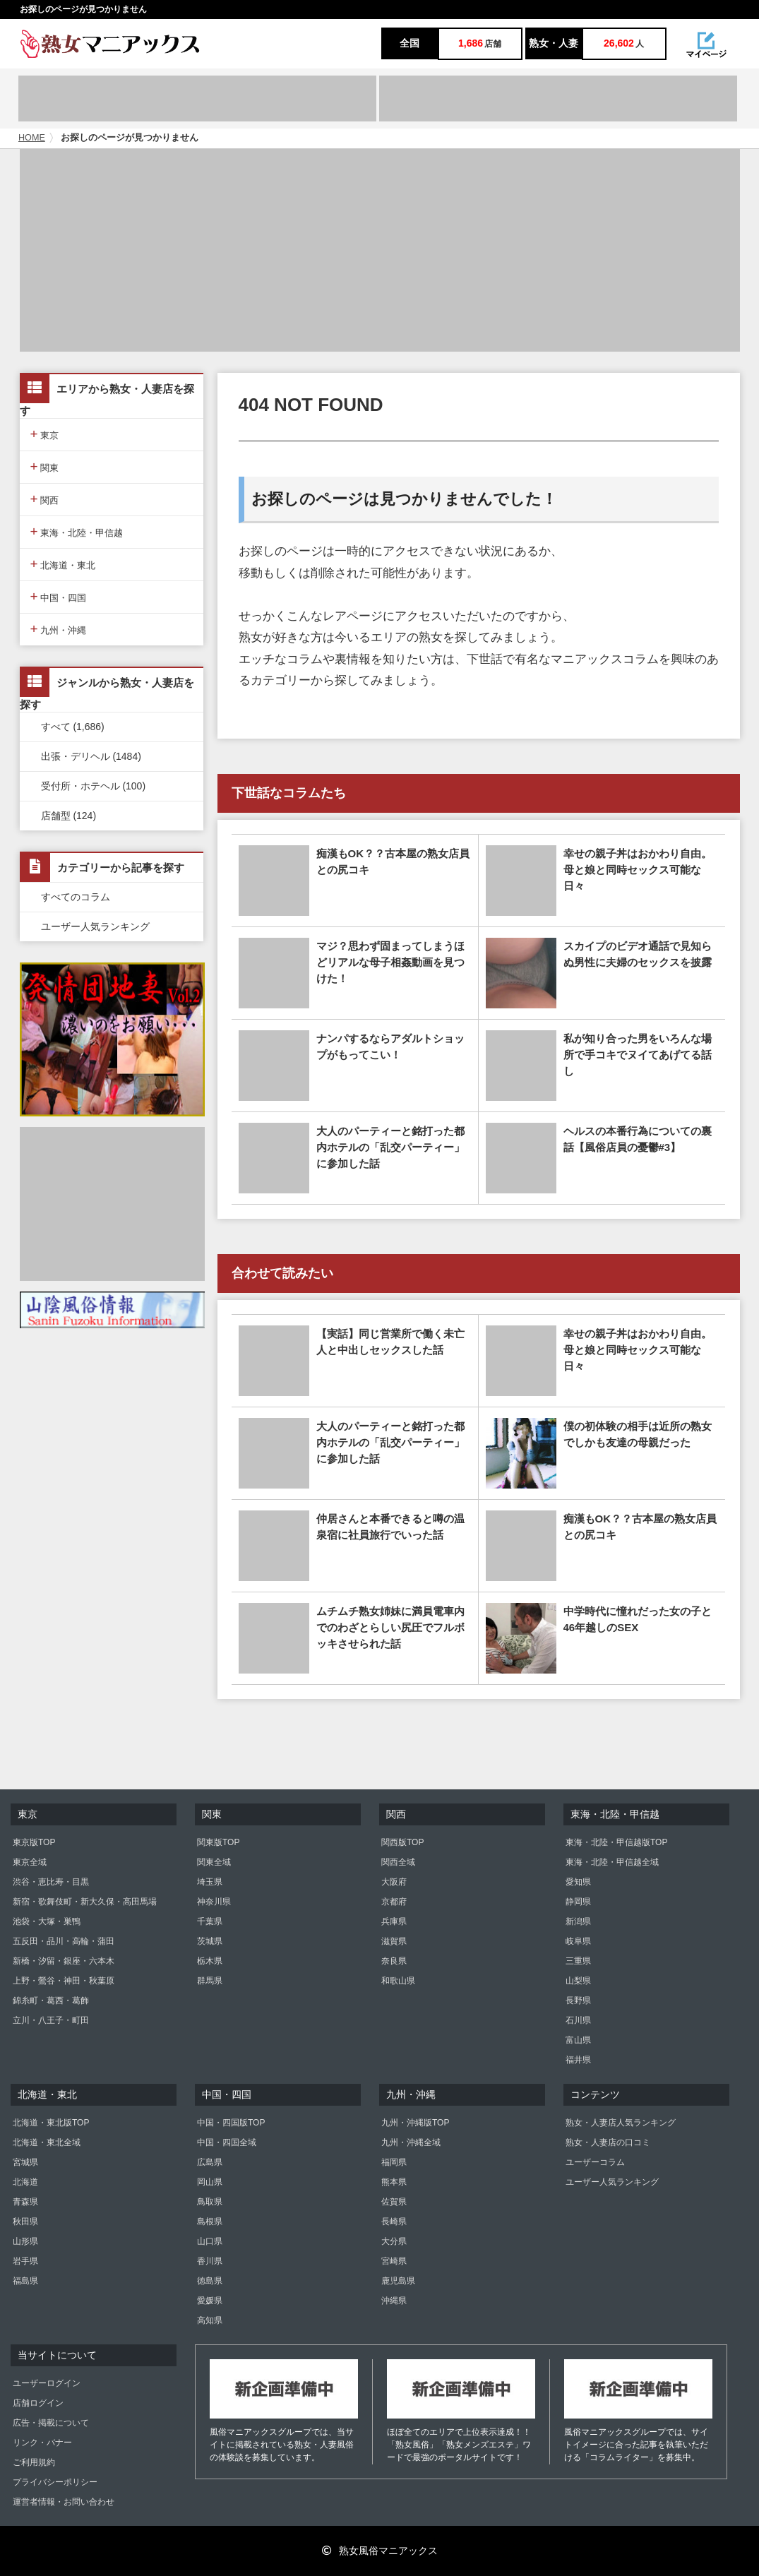 The width and height of the screenshot is (759, 2576). What do you see at coordinates (209, 1921) in the screenshot?
I see `千葉県` at bounding box center [209, 1921].